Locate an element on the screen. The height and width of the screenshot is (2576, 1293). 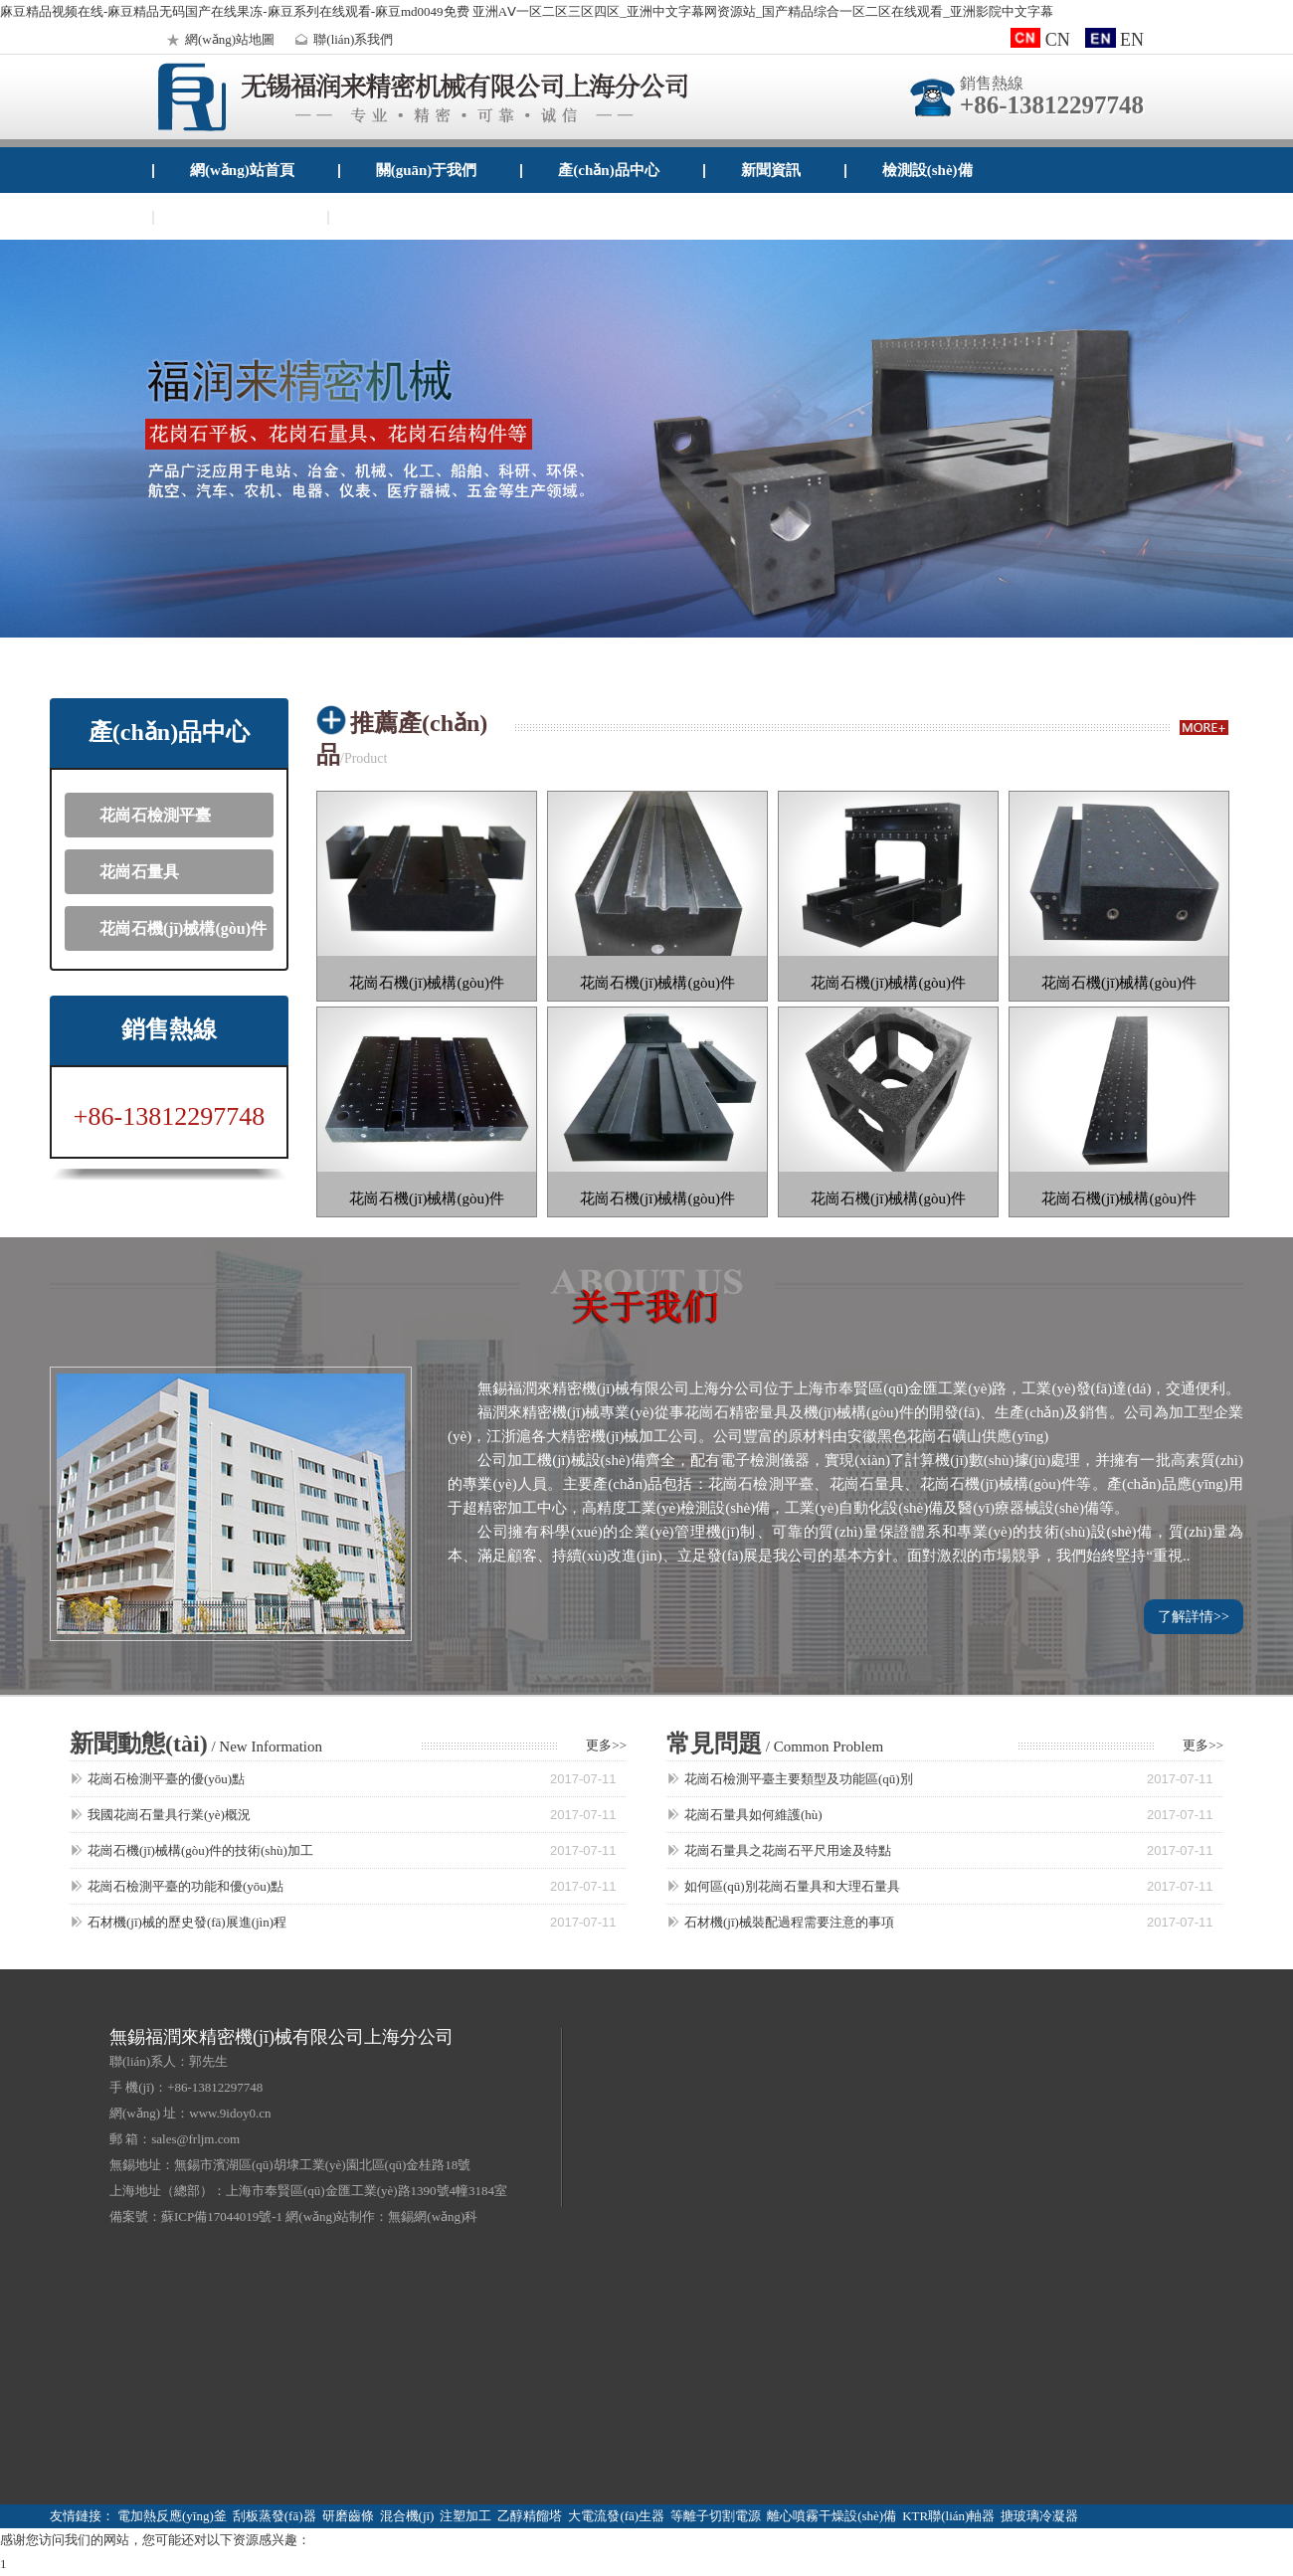
KTR聯(lián)軸器 is located at coordinates (948, 2515).